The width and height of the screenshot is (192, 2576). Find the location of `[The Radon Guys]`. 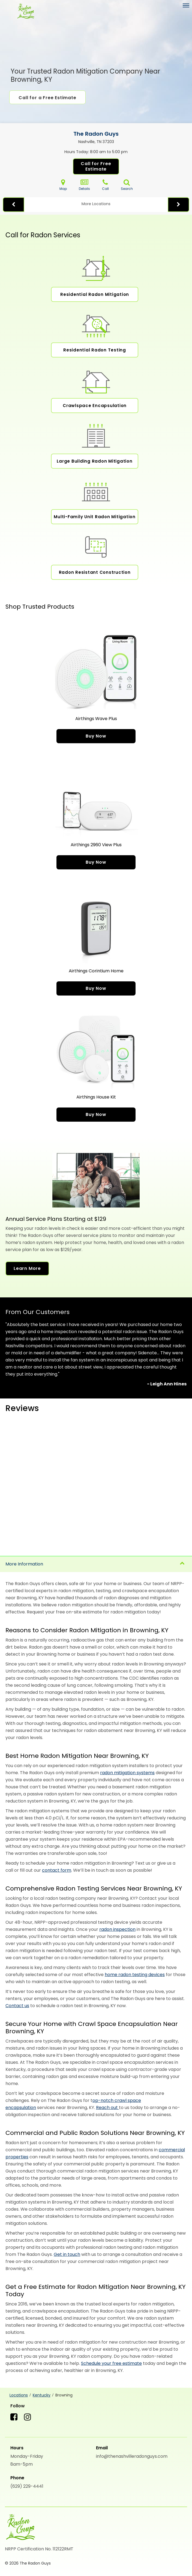

[The Radon Guys] is located at coordinates (25, 11).